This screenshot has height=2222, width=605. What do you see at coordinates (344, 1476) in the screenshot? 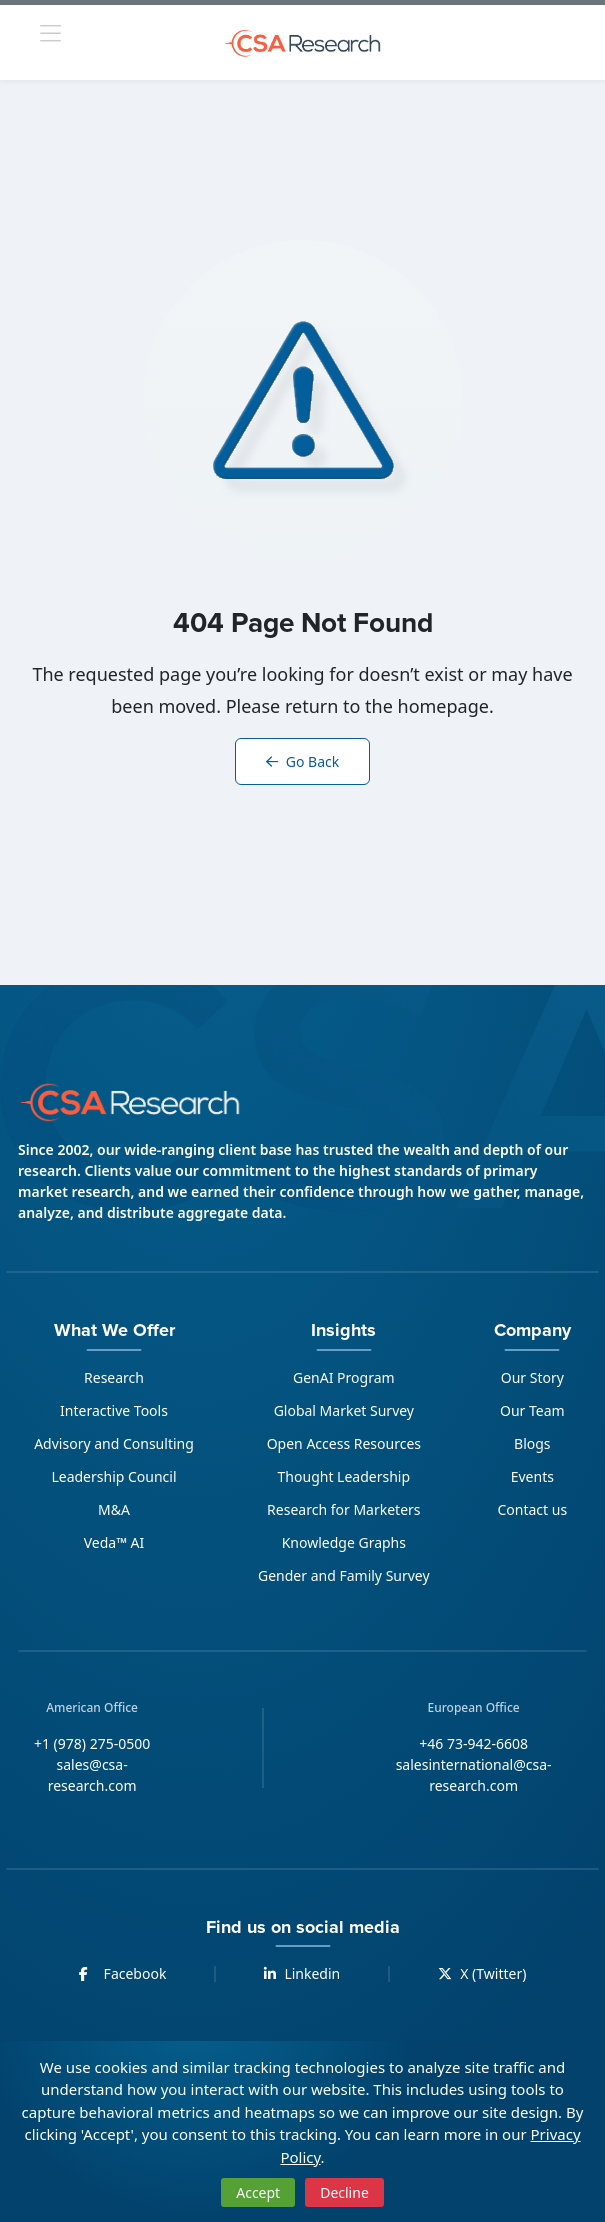
I see `Thought Leadership` at bounding box center [344, 1476].